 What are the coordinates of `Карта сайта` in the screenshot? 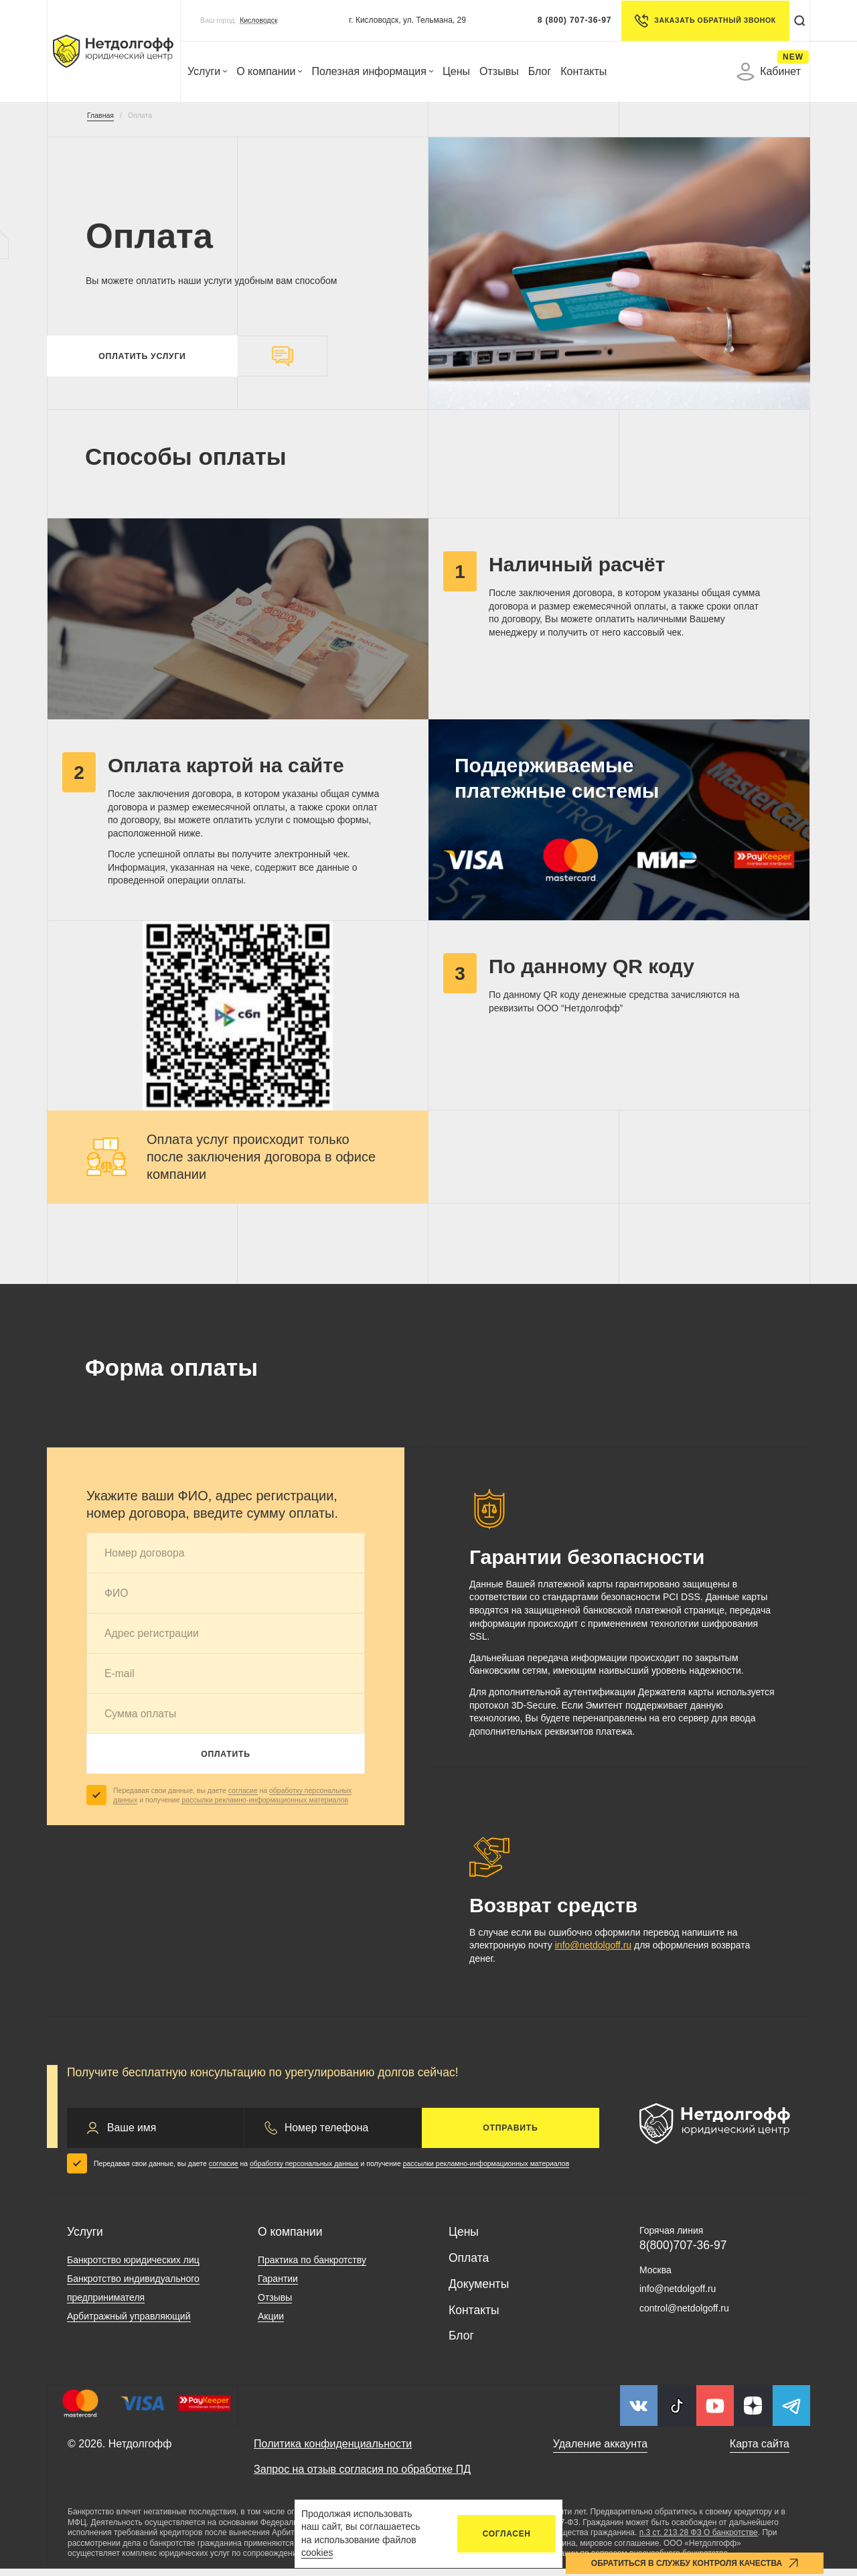 It's located at (759, 2451).